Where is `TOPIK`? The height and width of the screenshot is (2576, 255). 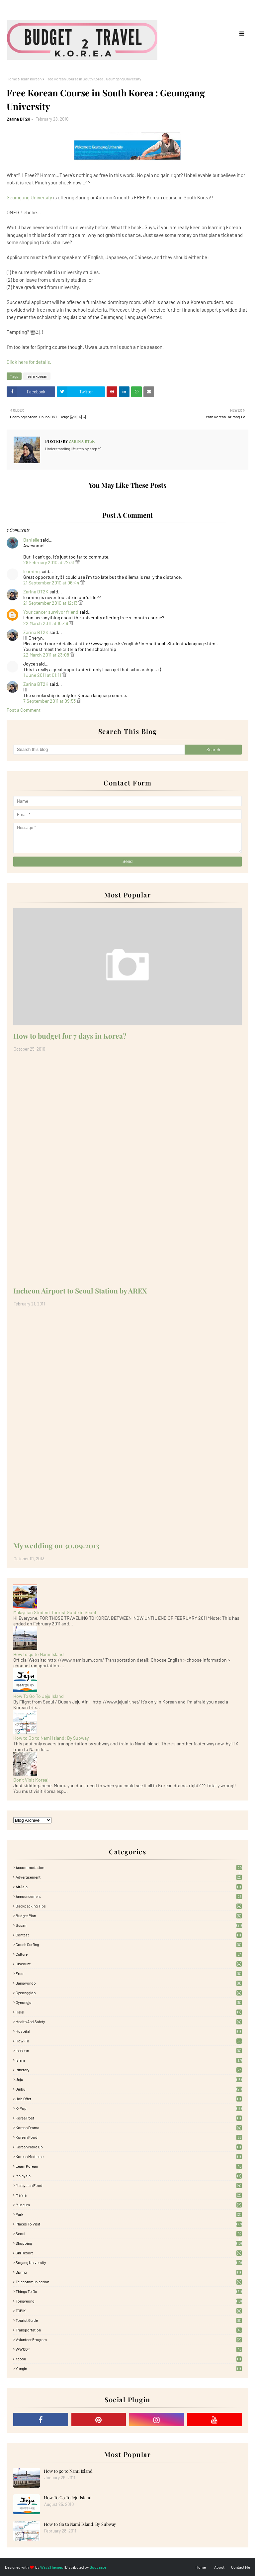 TOPIK is located at coordinates (129, 2310).